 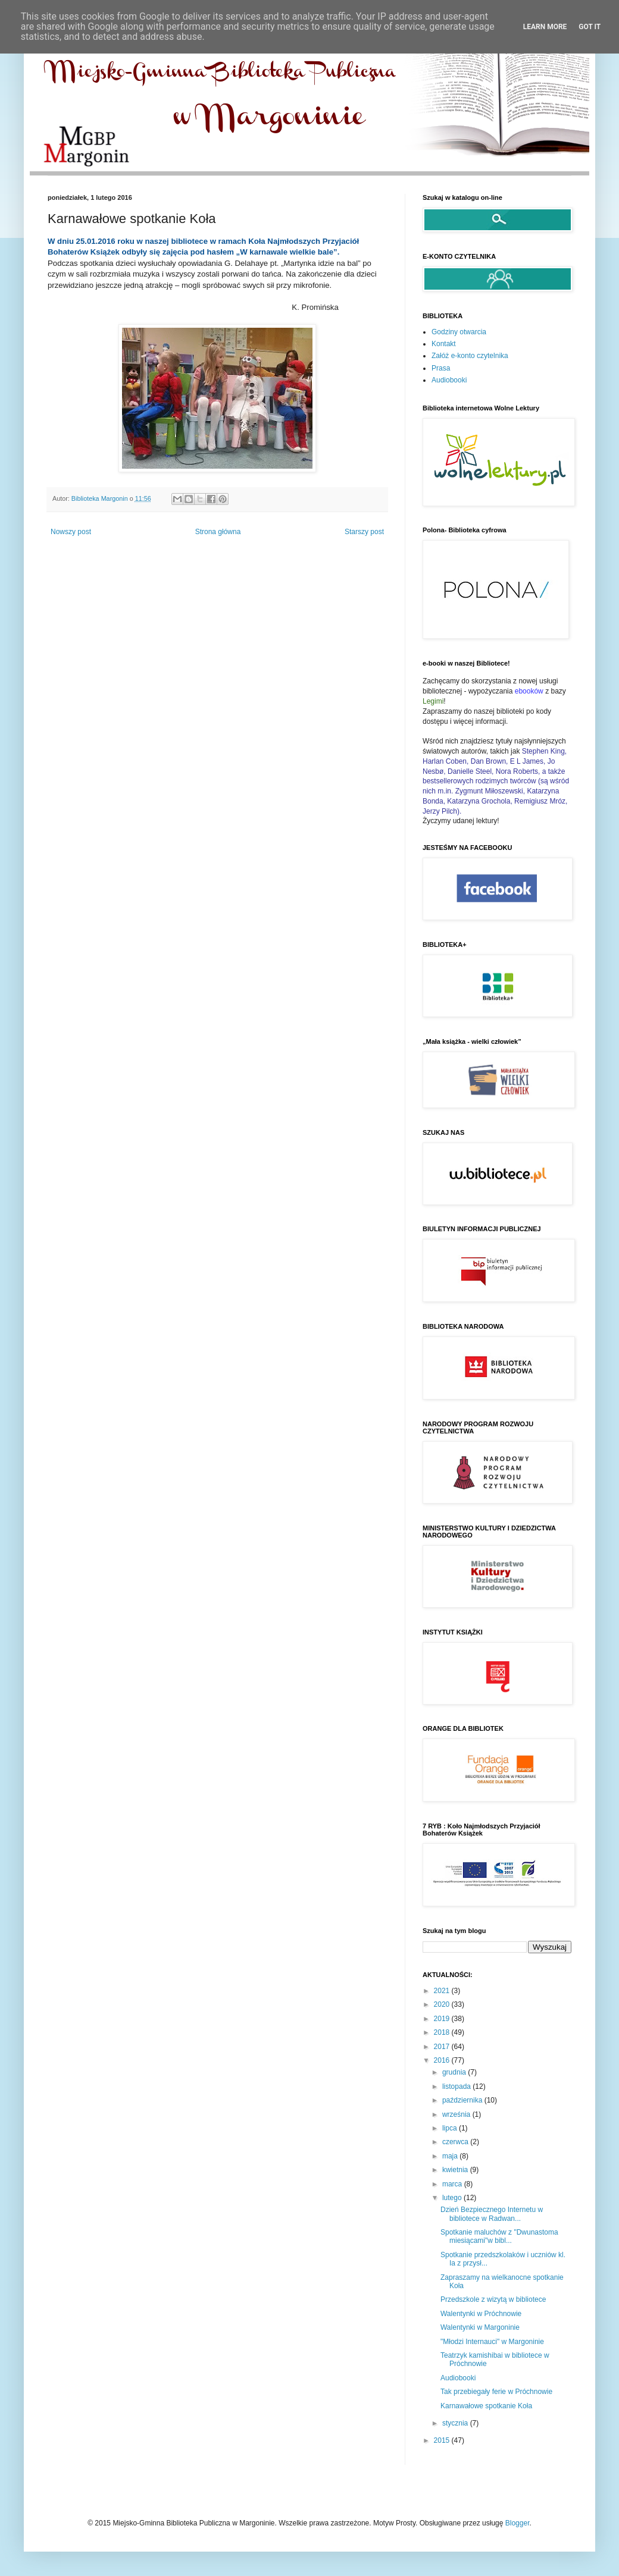 What do you see at coordinates (443, 2440) in the screenshot?
I see `2015` at bounding box center [443, 2440].